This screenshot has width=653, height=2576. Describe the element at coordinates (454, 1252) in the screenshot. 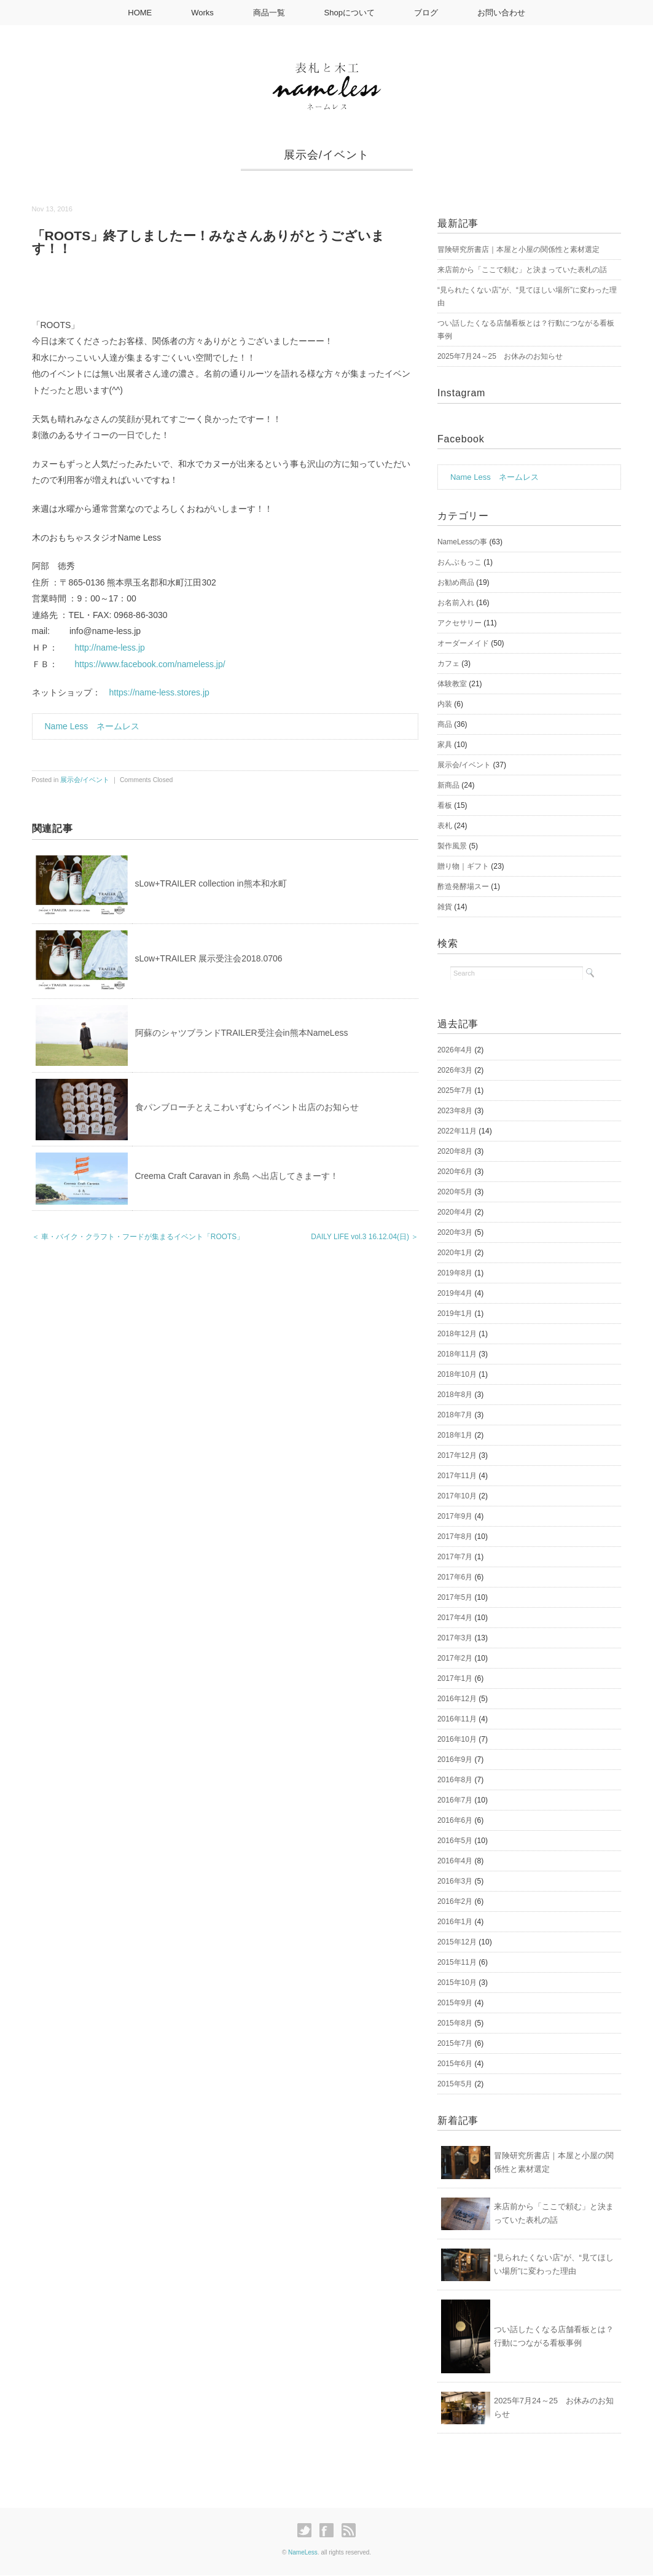

I see `2020年1月` at that location.